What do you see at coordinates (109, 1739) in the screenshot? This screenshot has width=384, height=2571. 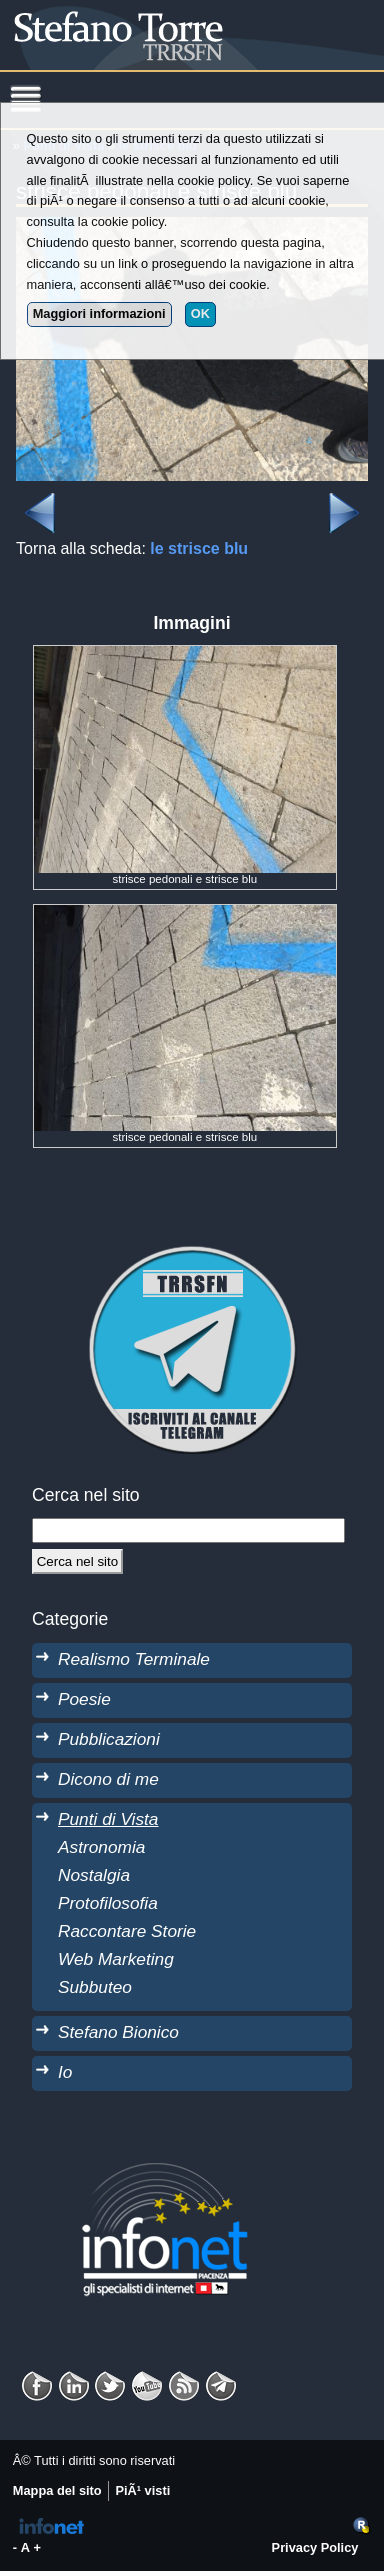 I see `Pubblicazioni` at bounding box center [109, 1739].